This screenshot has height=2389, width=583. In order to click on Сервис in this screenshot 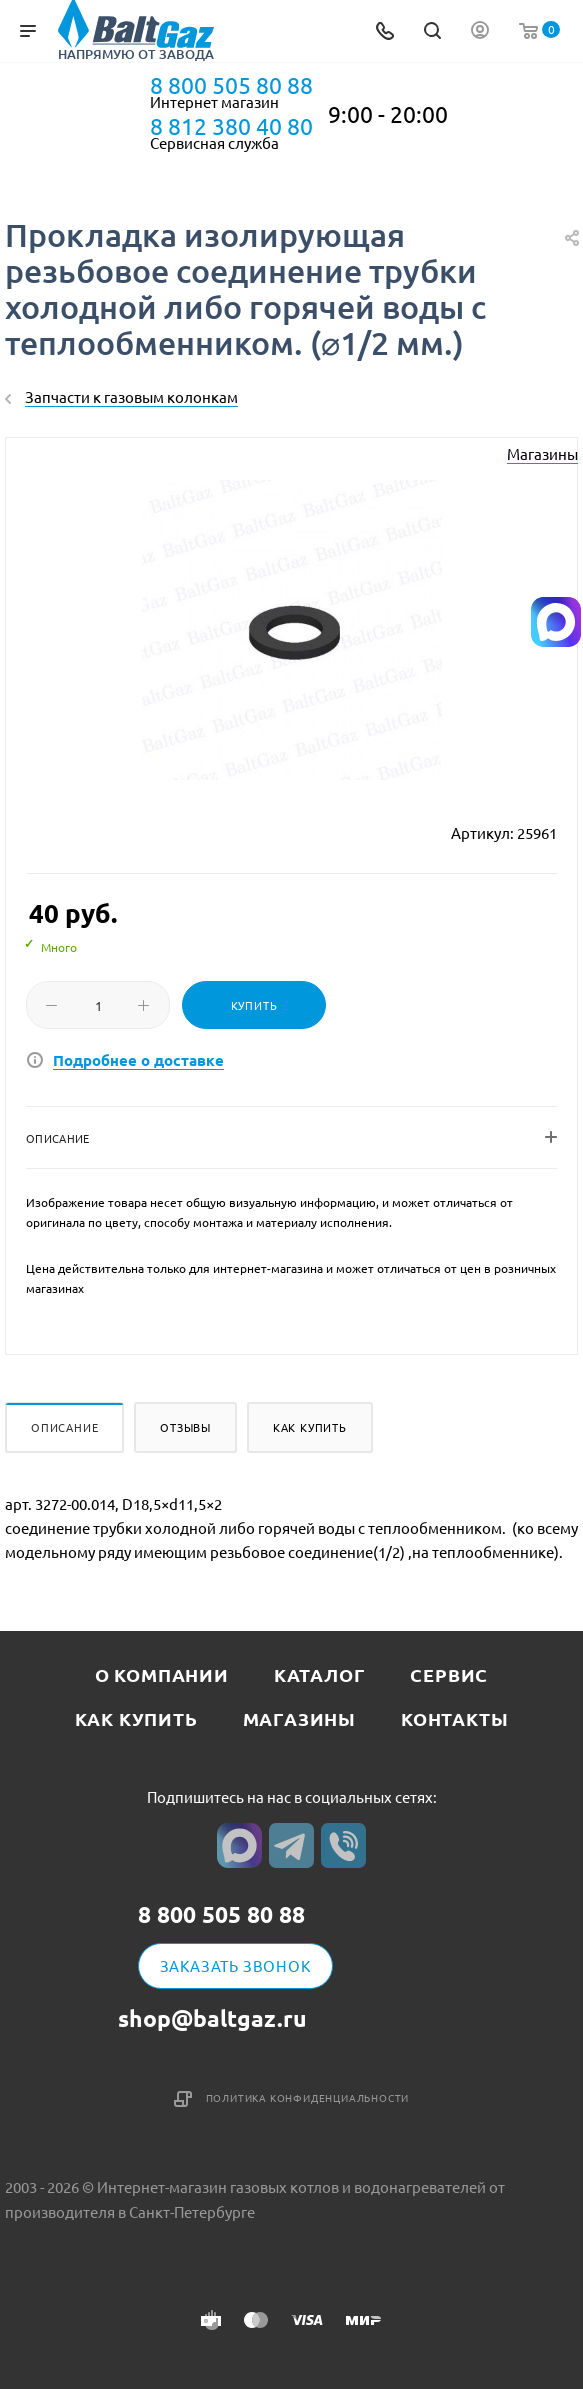, I will do `click(449, 1674)`.